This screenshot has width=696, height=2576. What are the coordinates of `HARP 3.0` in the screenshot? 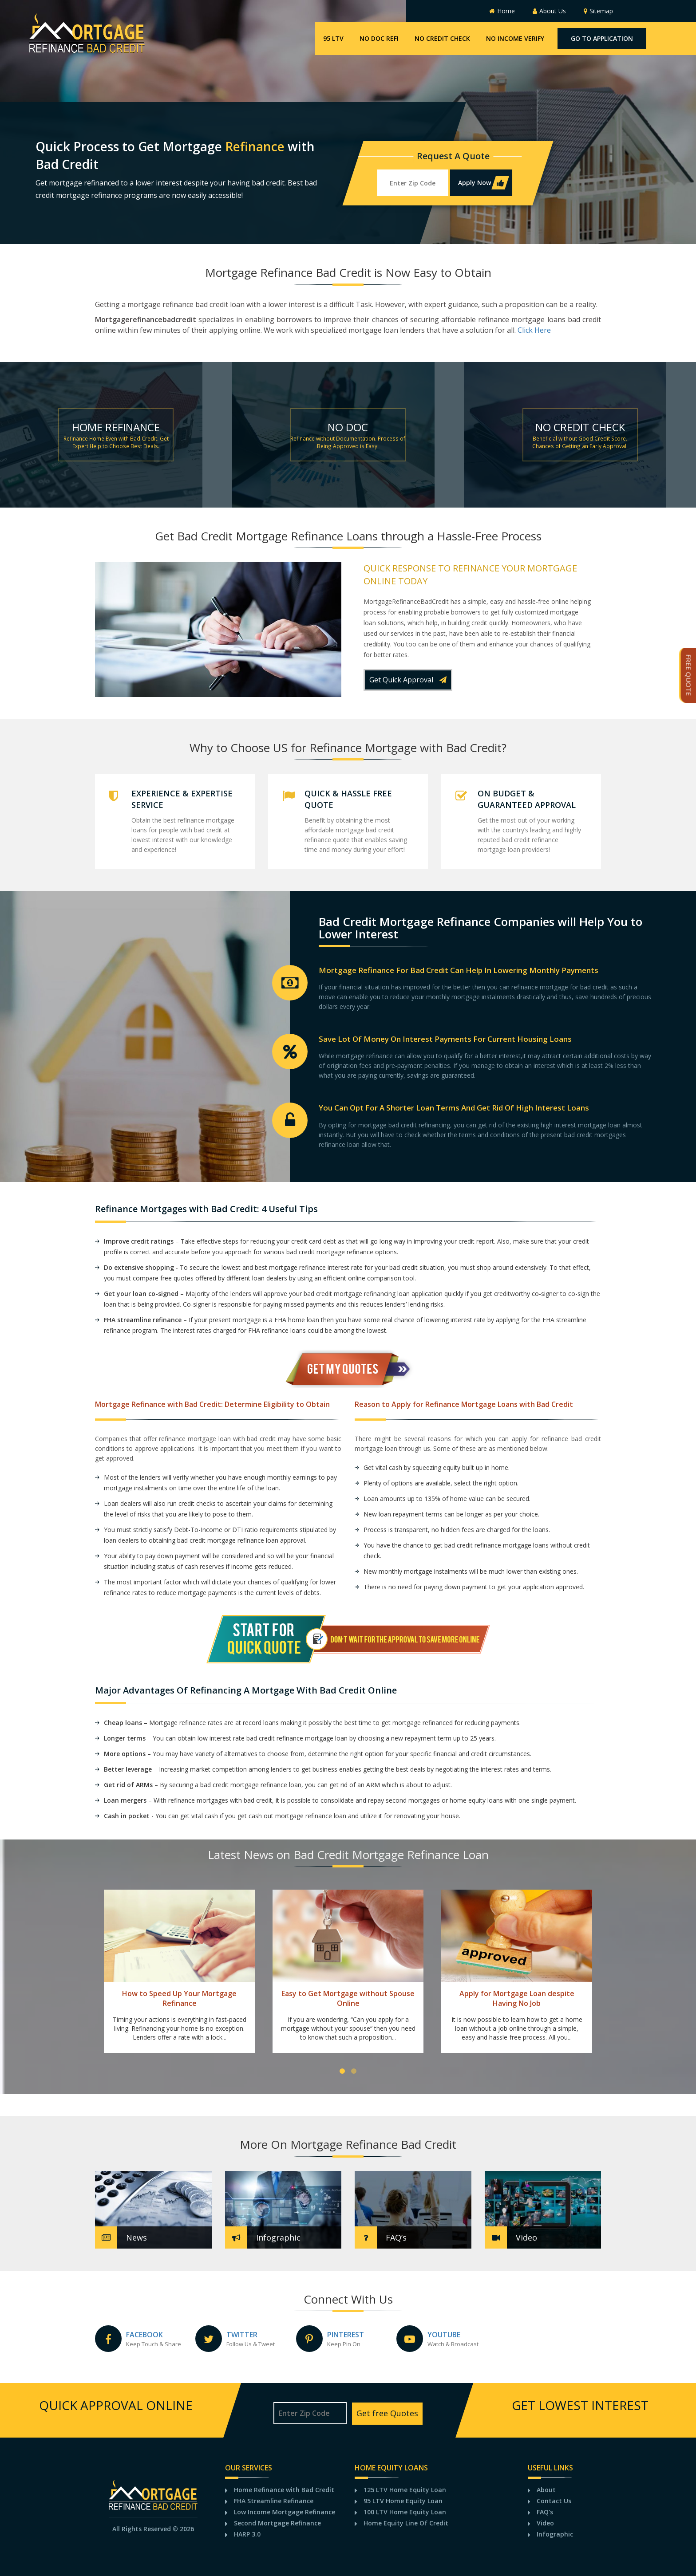 It's located at (247, 2534).